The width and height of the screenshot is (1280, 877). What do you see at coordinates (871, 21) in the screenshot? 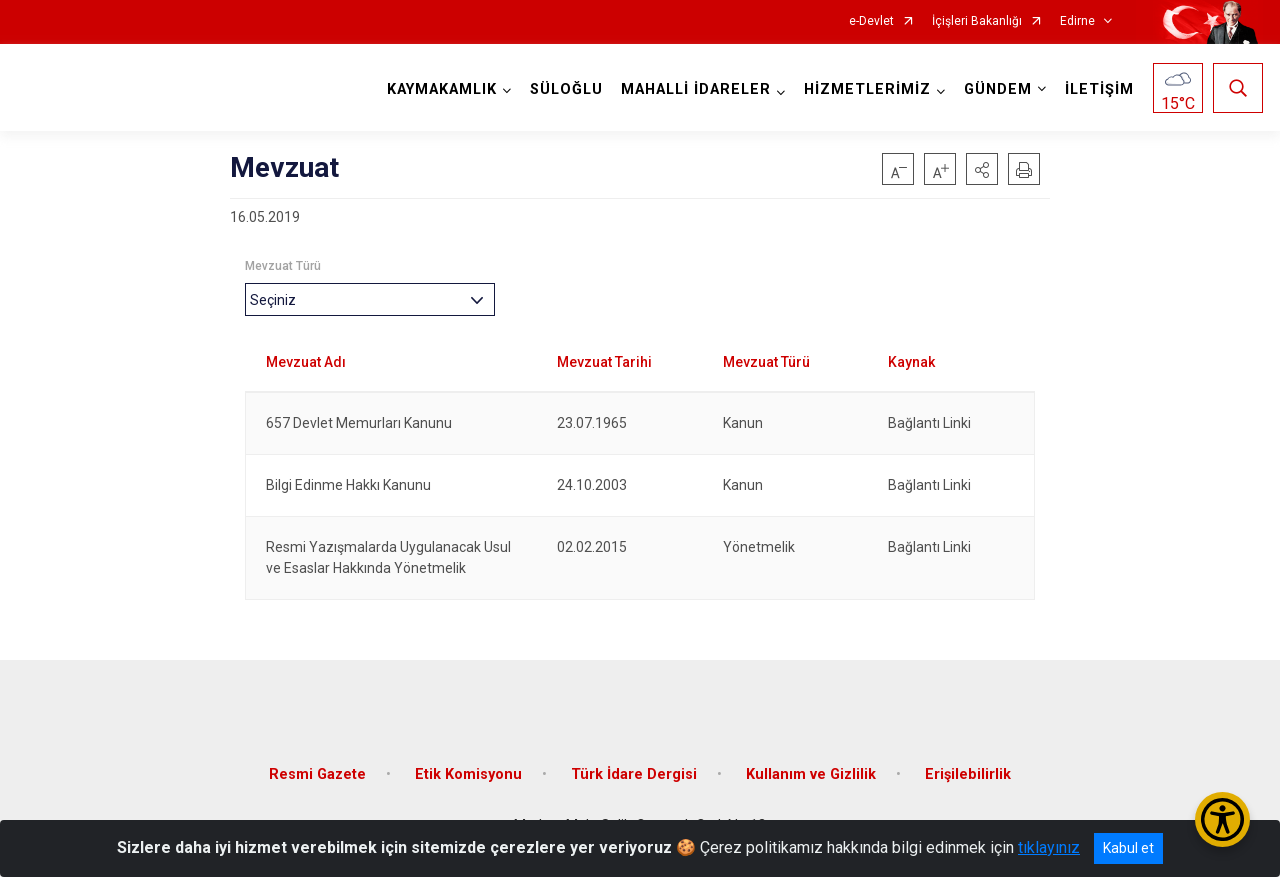
I see `e-Devlet` at bounding box center [871, 21].